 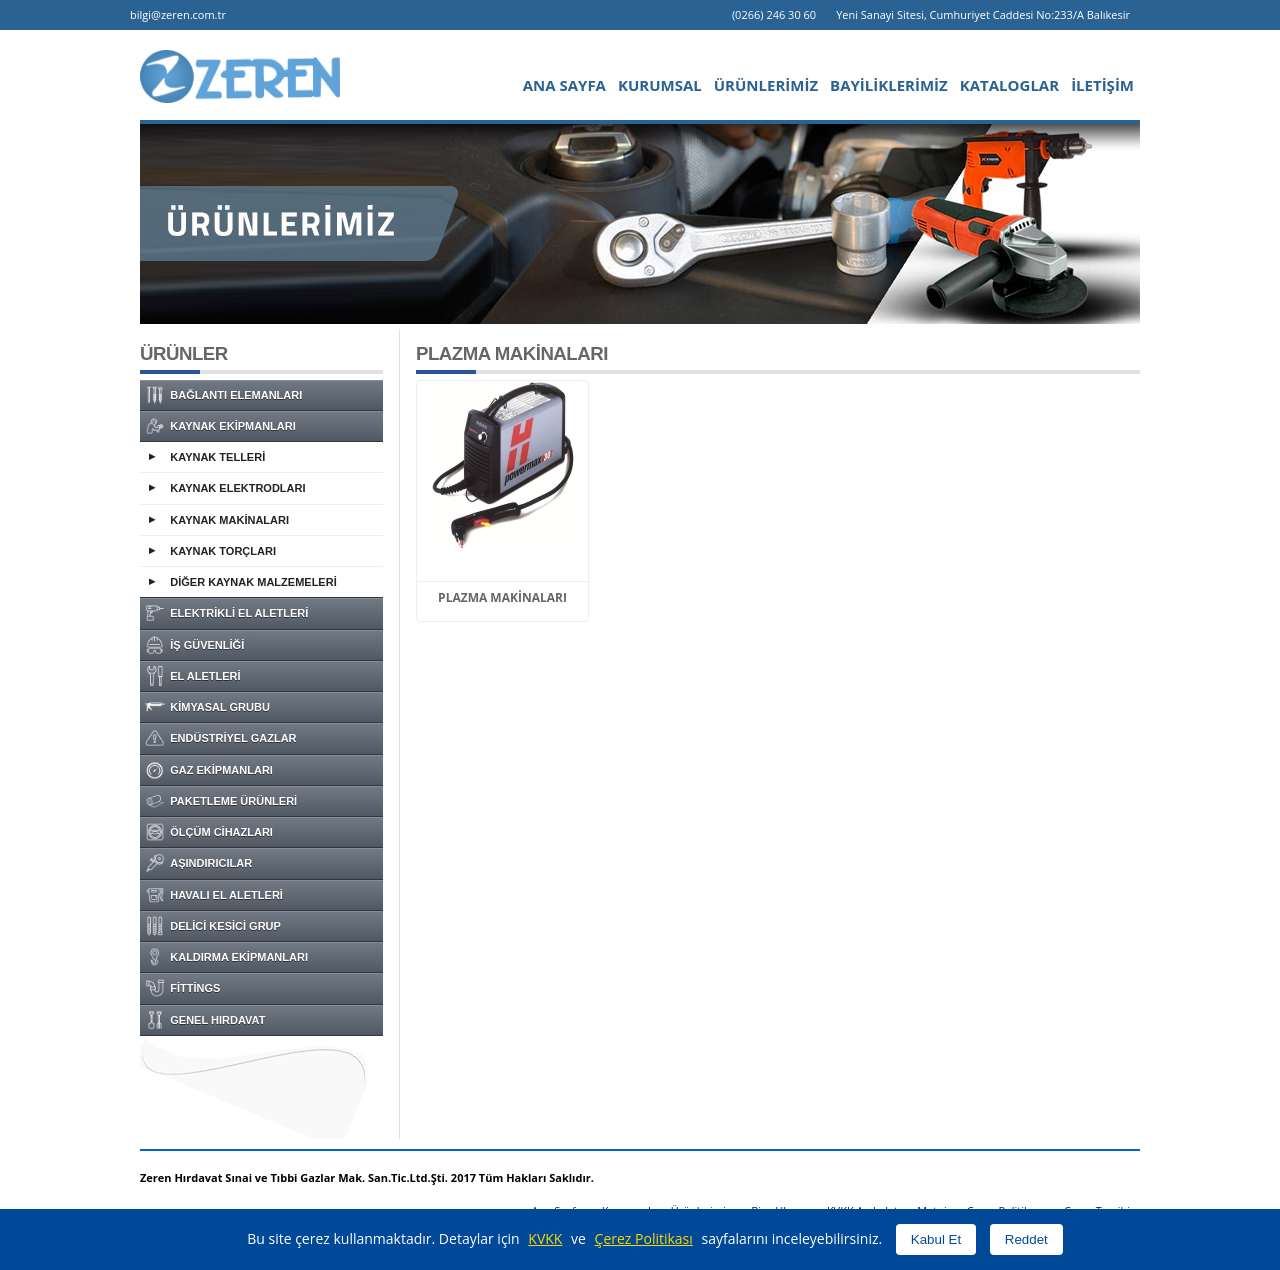 I want to click on KALDIRMA EKİPMANLARI, so click(x=226, y=957).